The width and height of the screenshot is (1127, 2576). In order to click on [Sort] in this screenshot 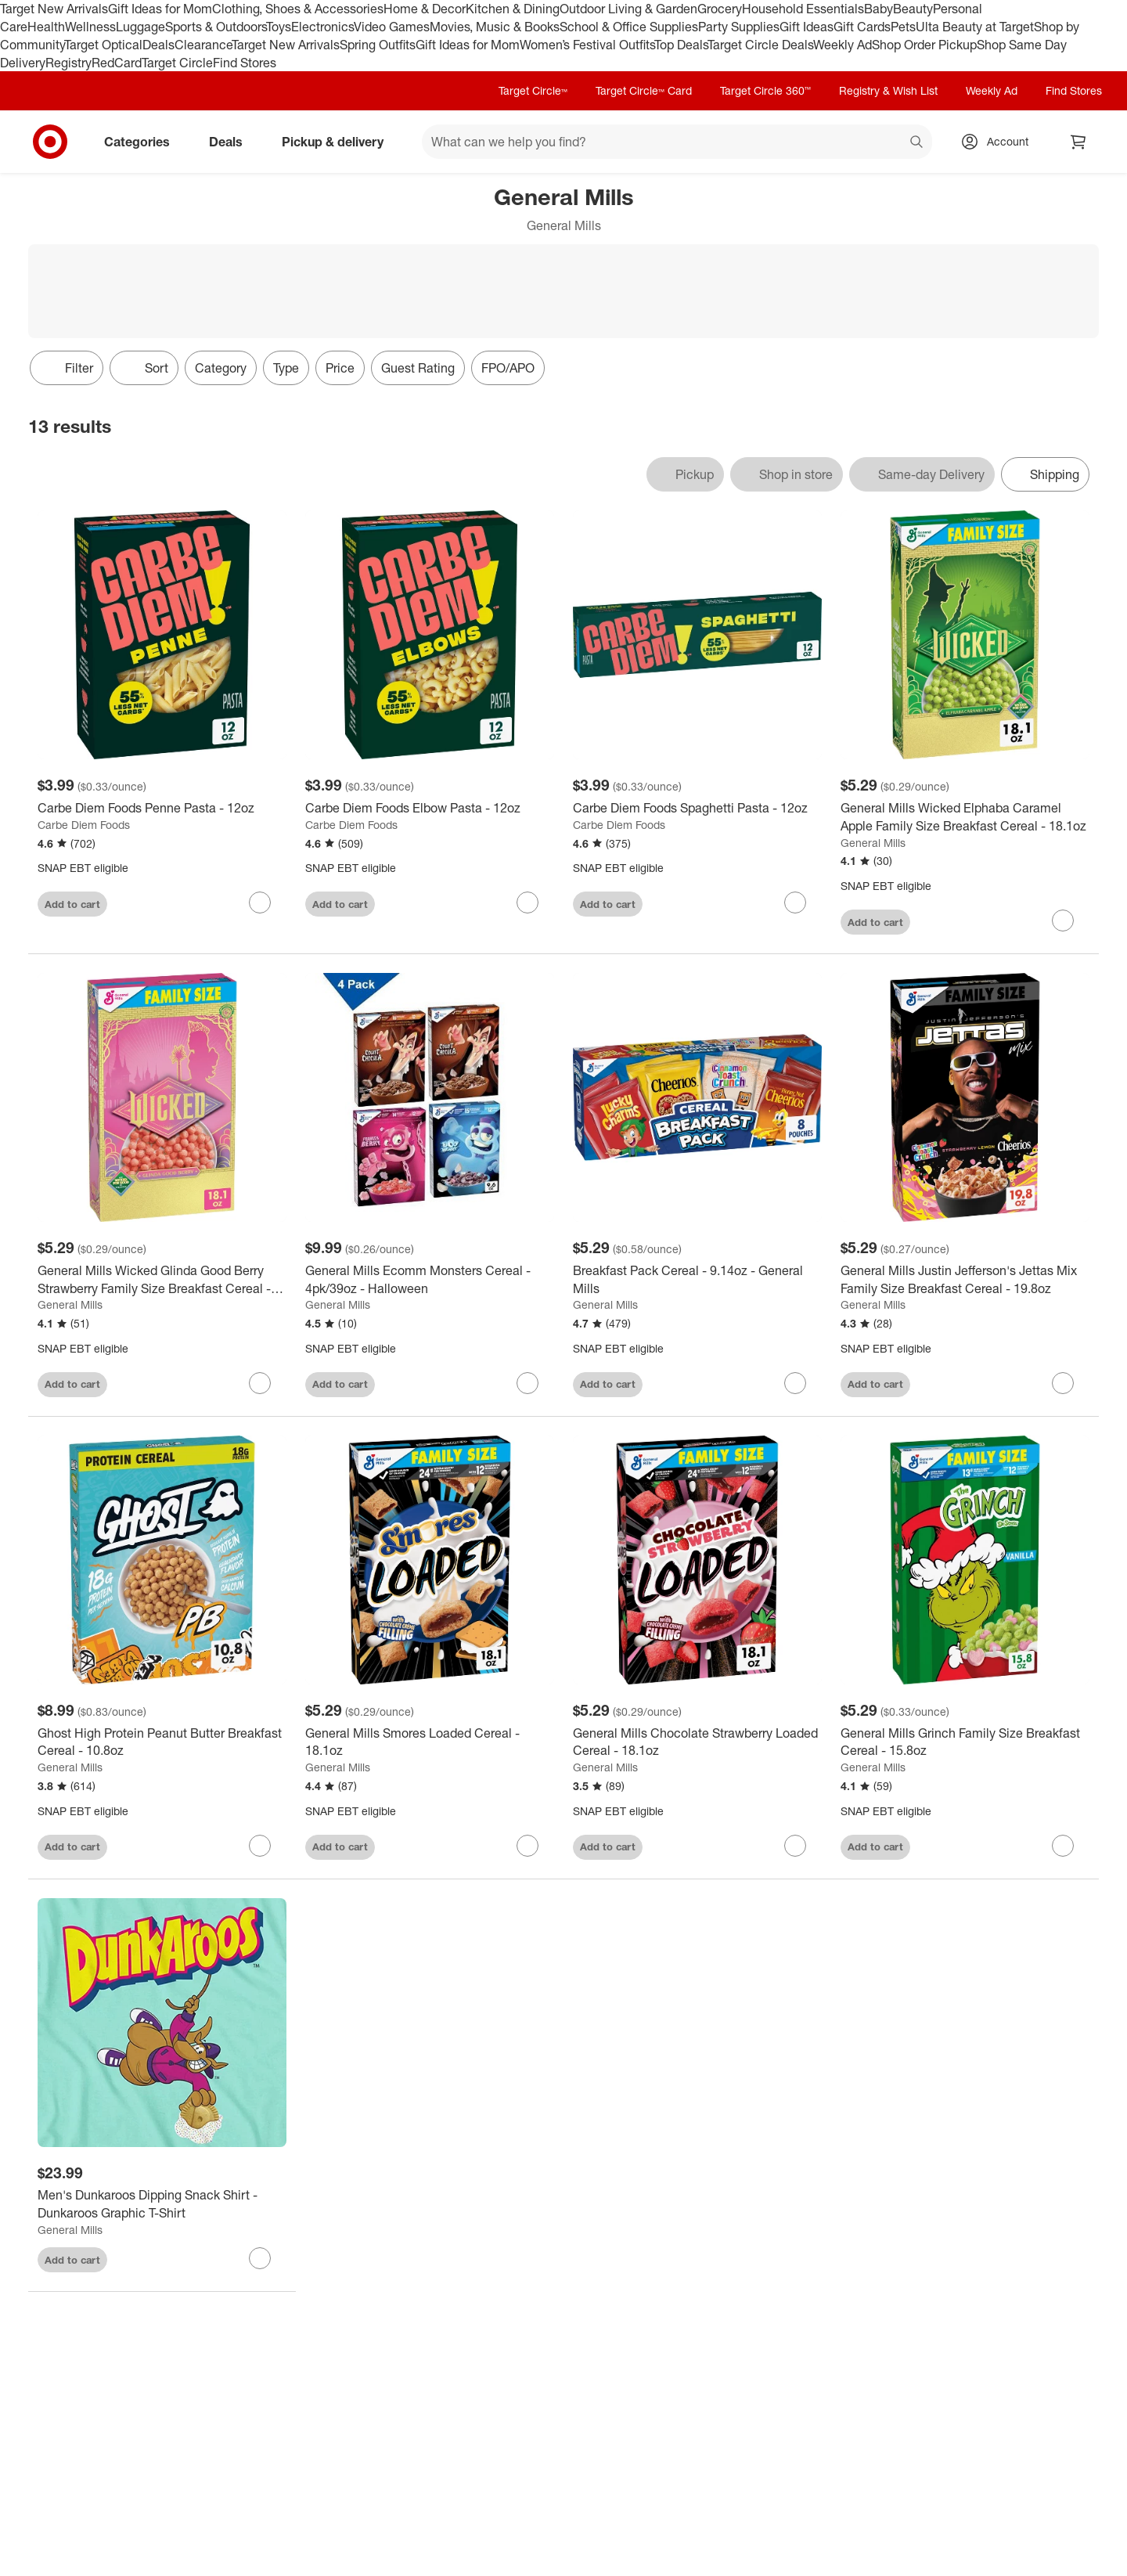, I will do `click(144, 368)`.